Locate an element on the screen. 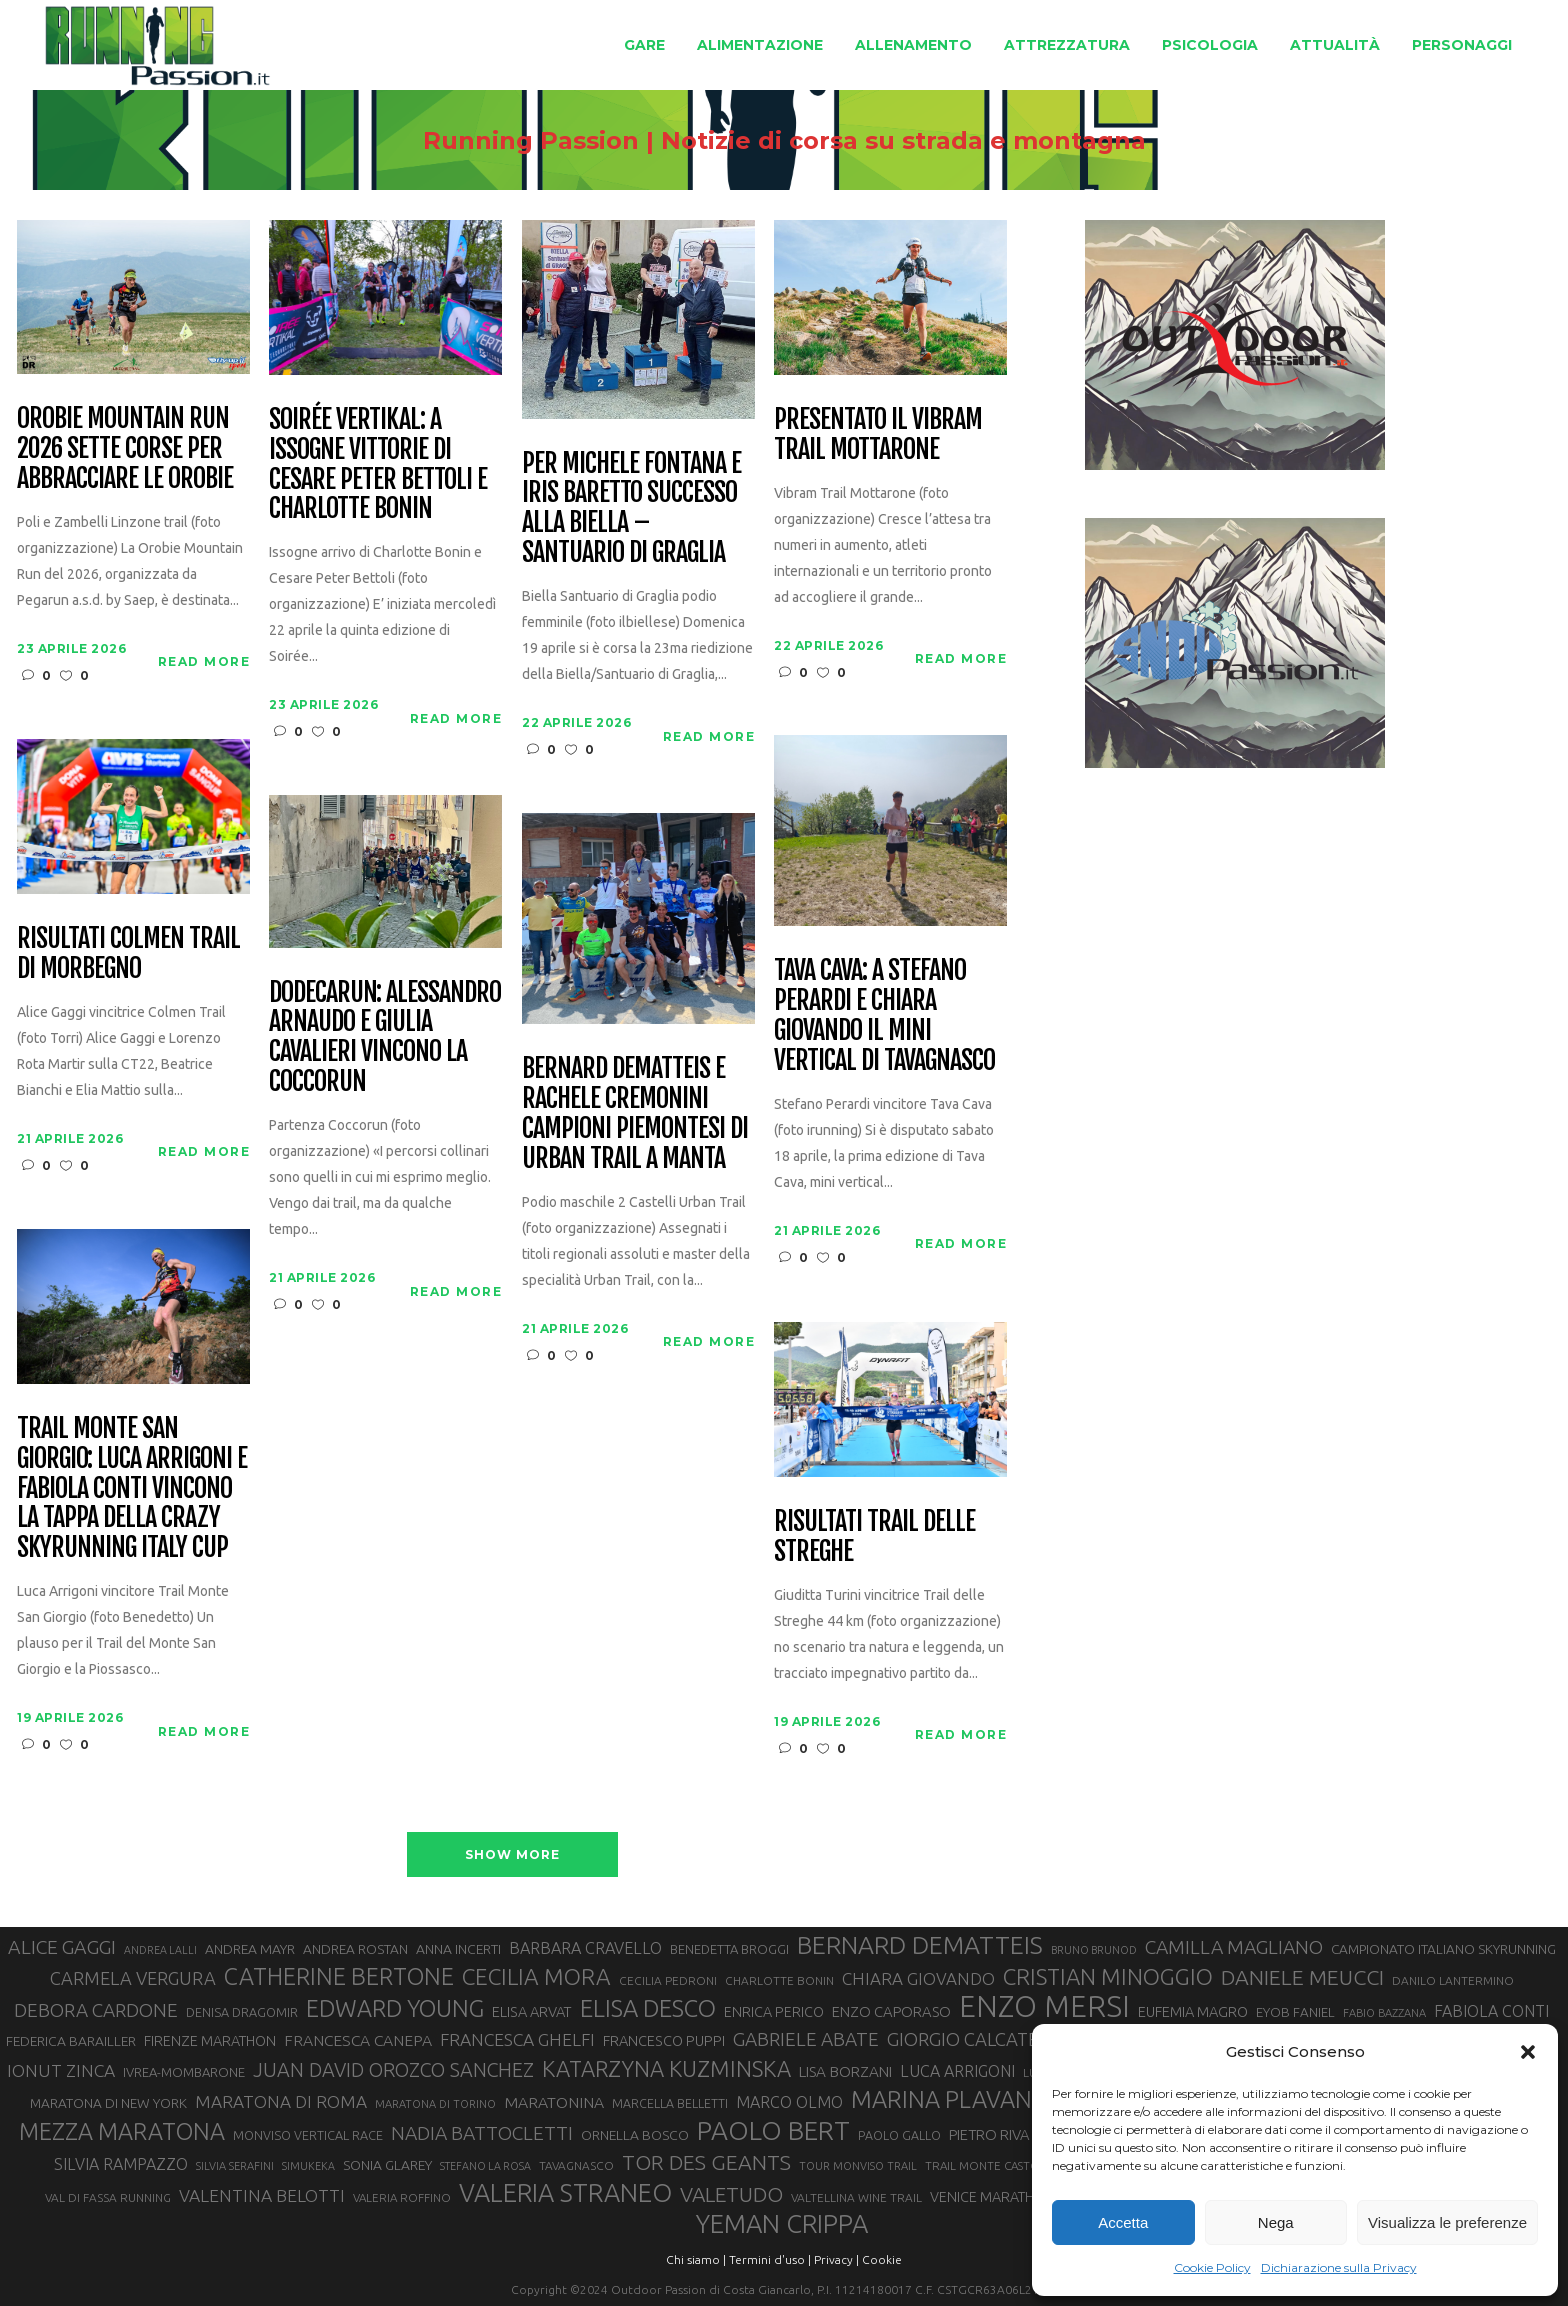 The width and height of the screenshot is (1568, 2306). BENEDETTA BROGGI [BENEDETTA BROGGI (31 elementi)] is located at coordinates (729, 1949).